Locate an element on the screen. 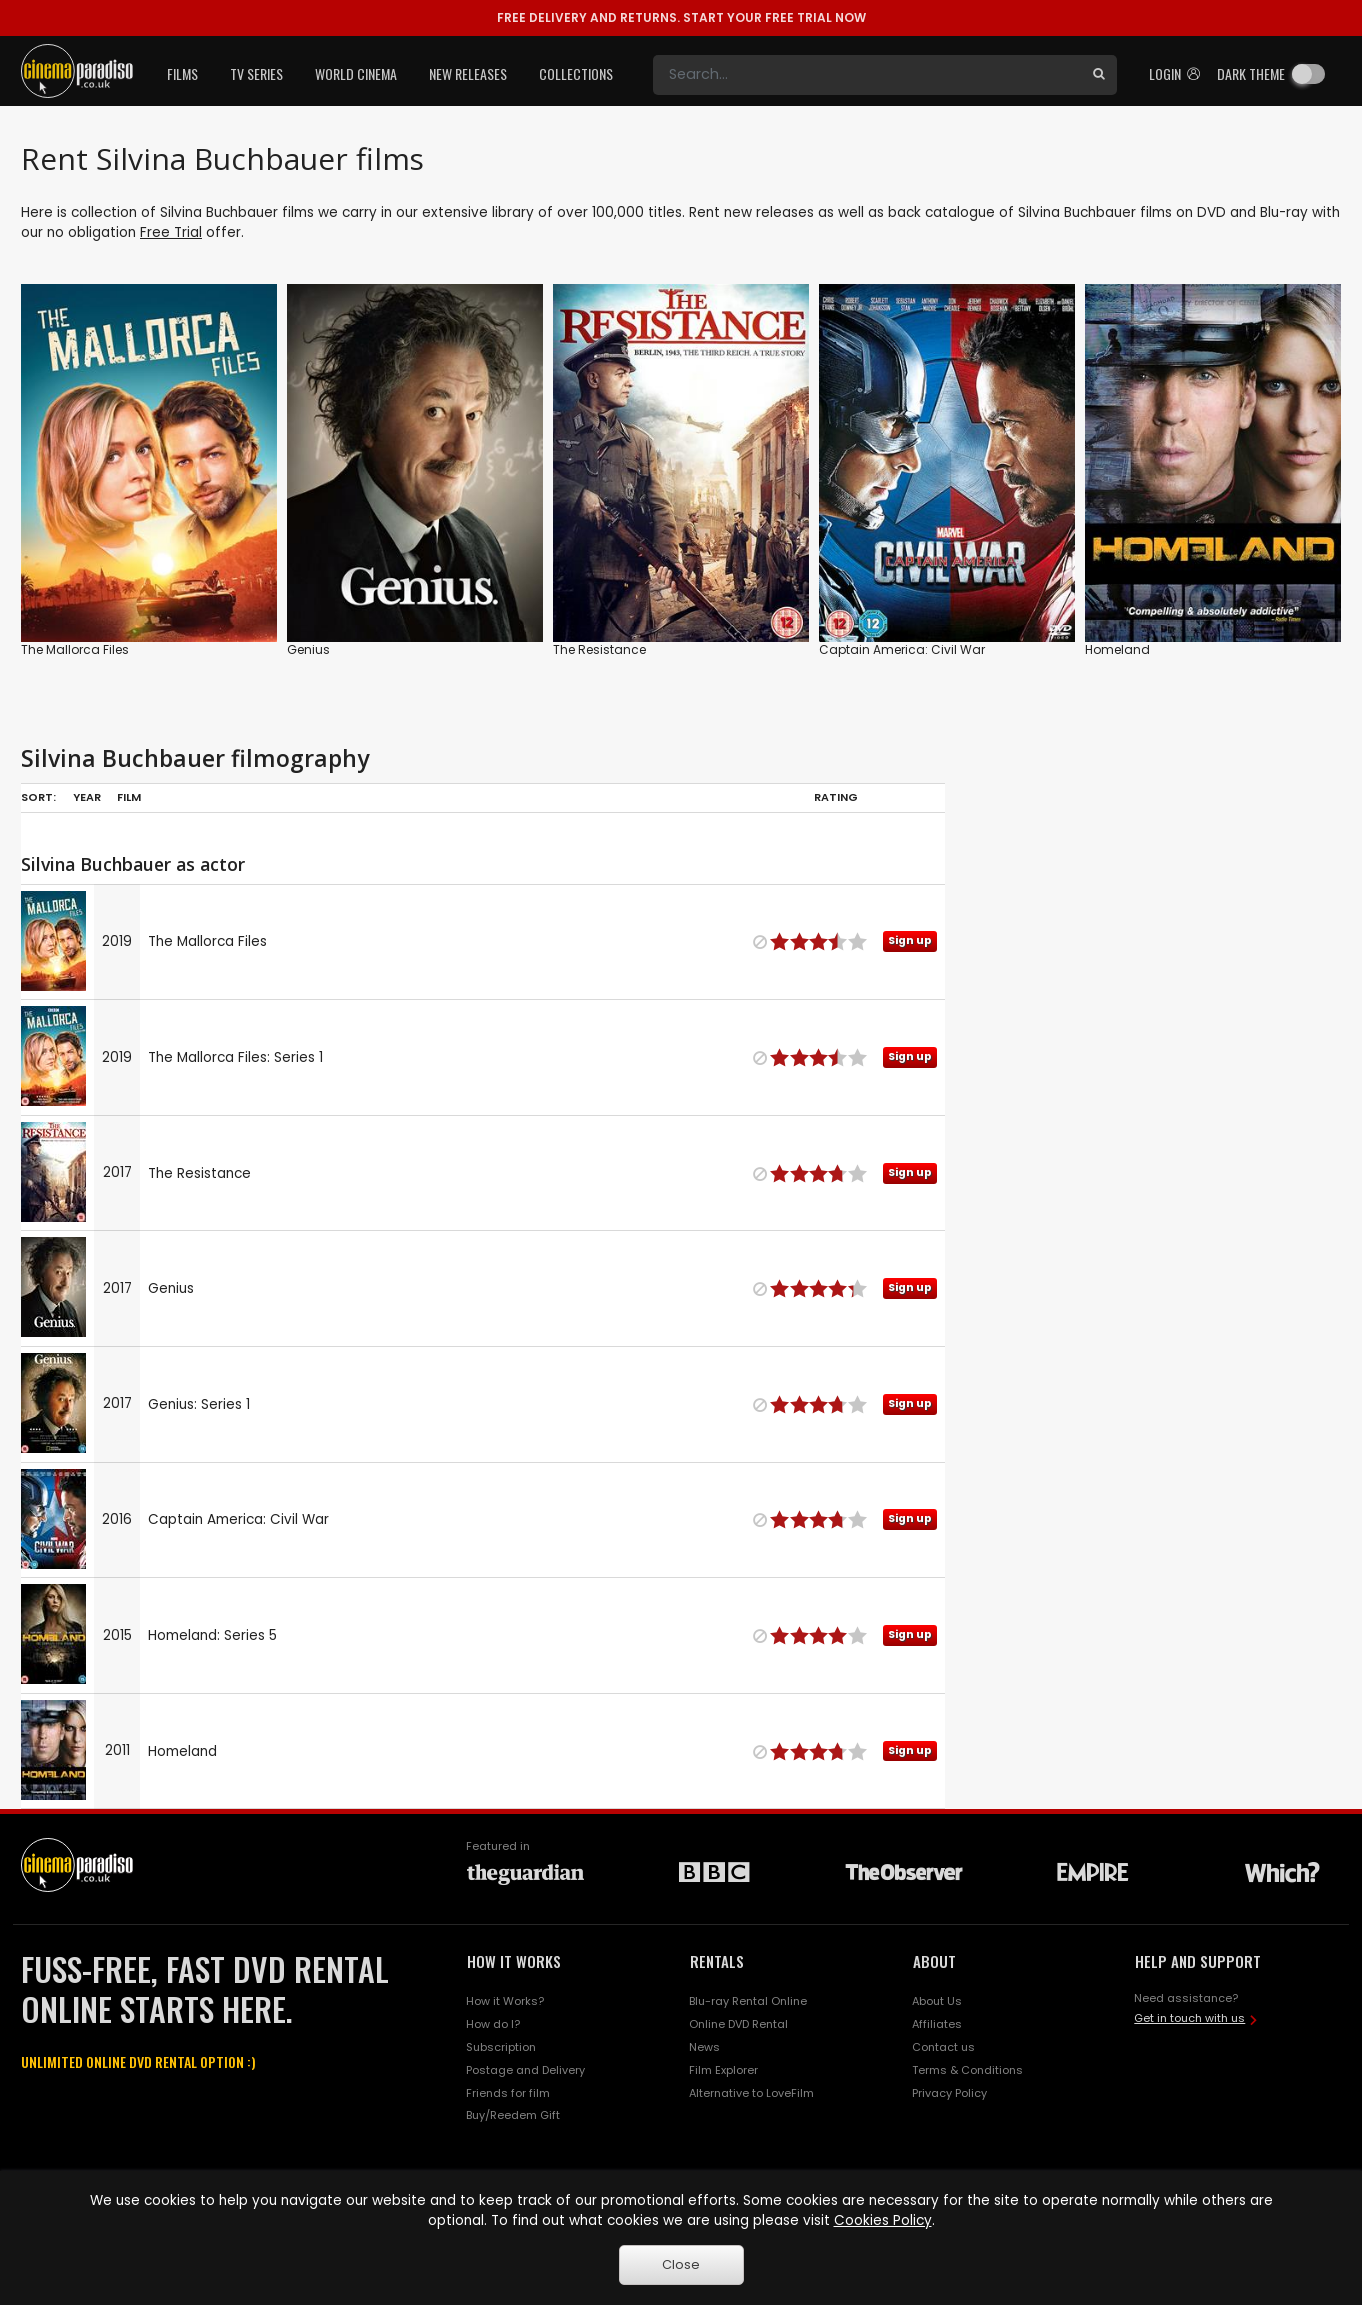  The Resistance is located at coordinates (599, 649).